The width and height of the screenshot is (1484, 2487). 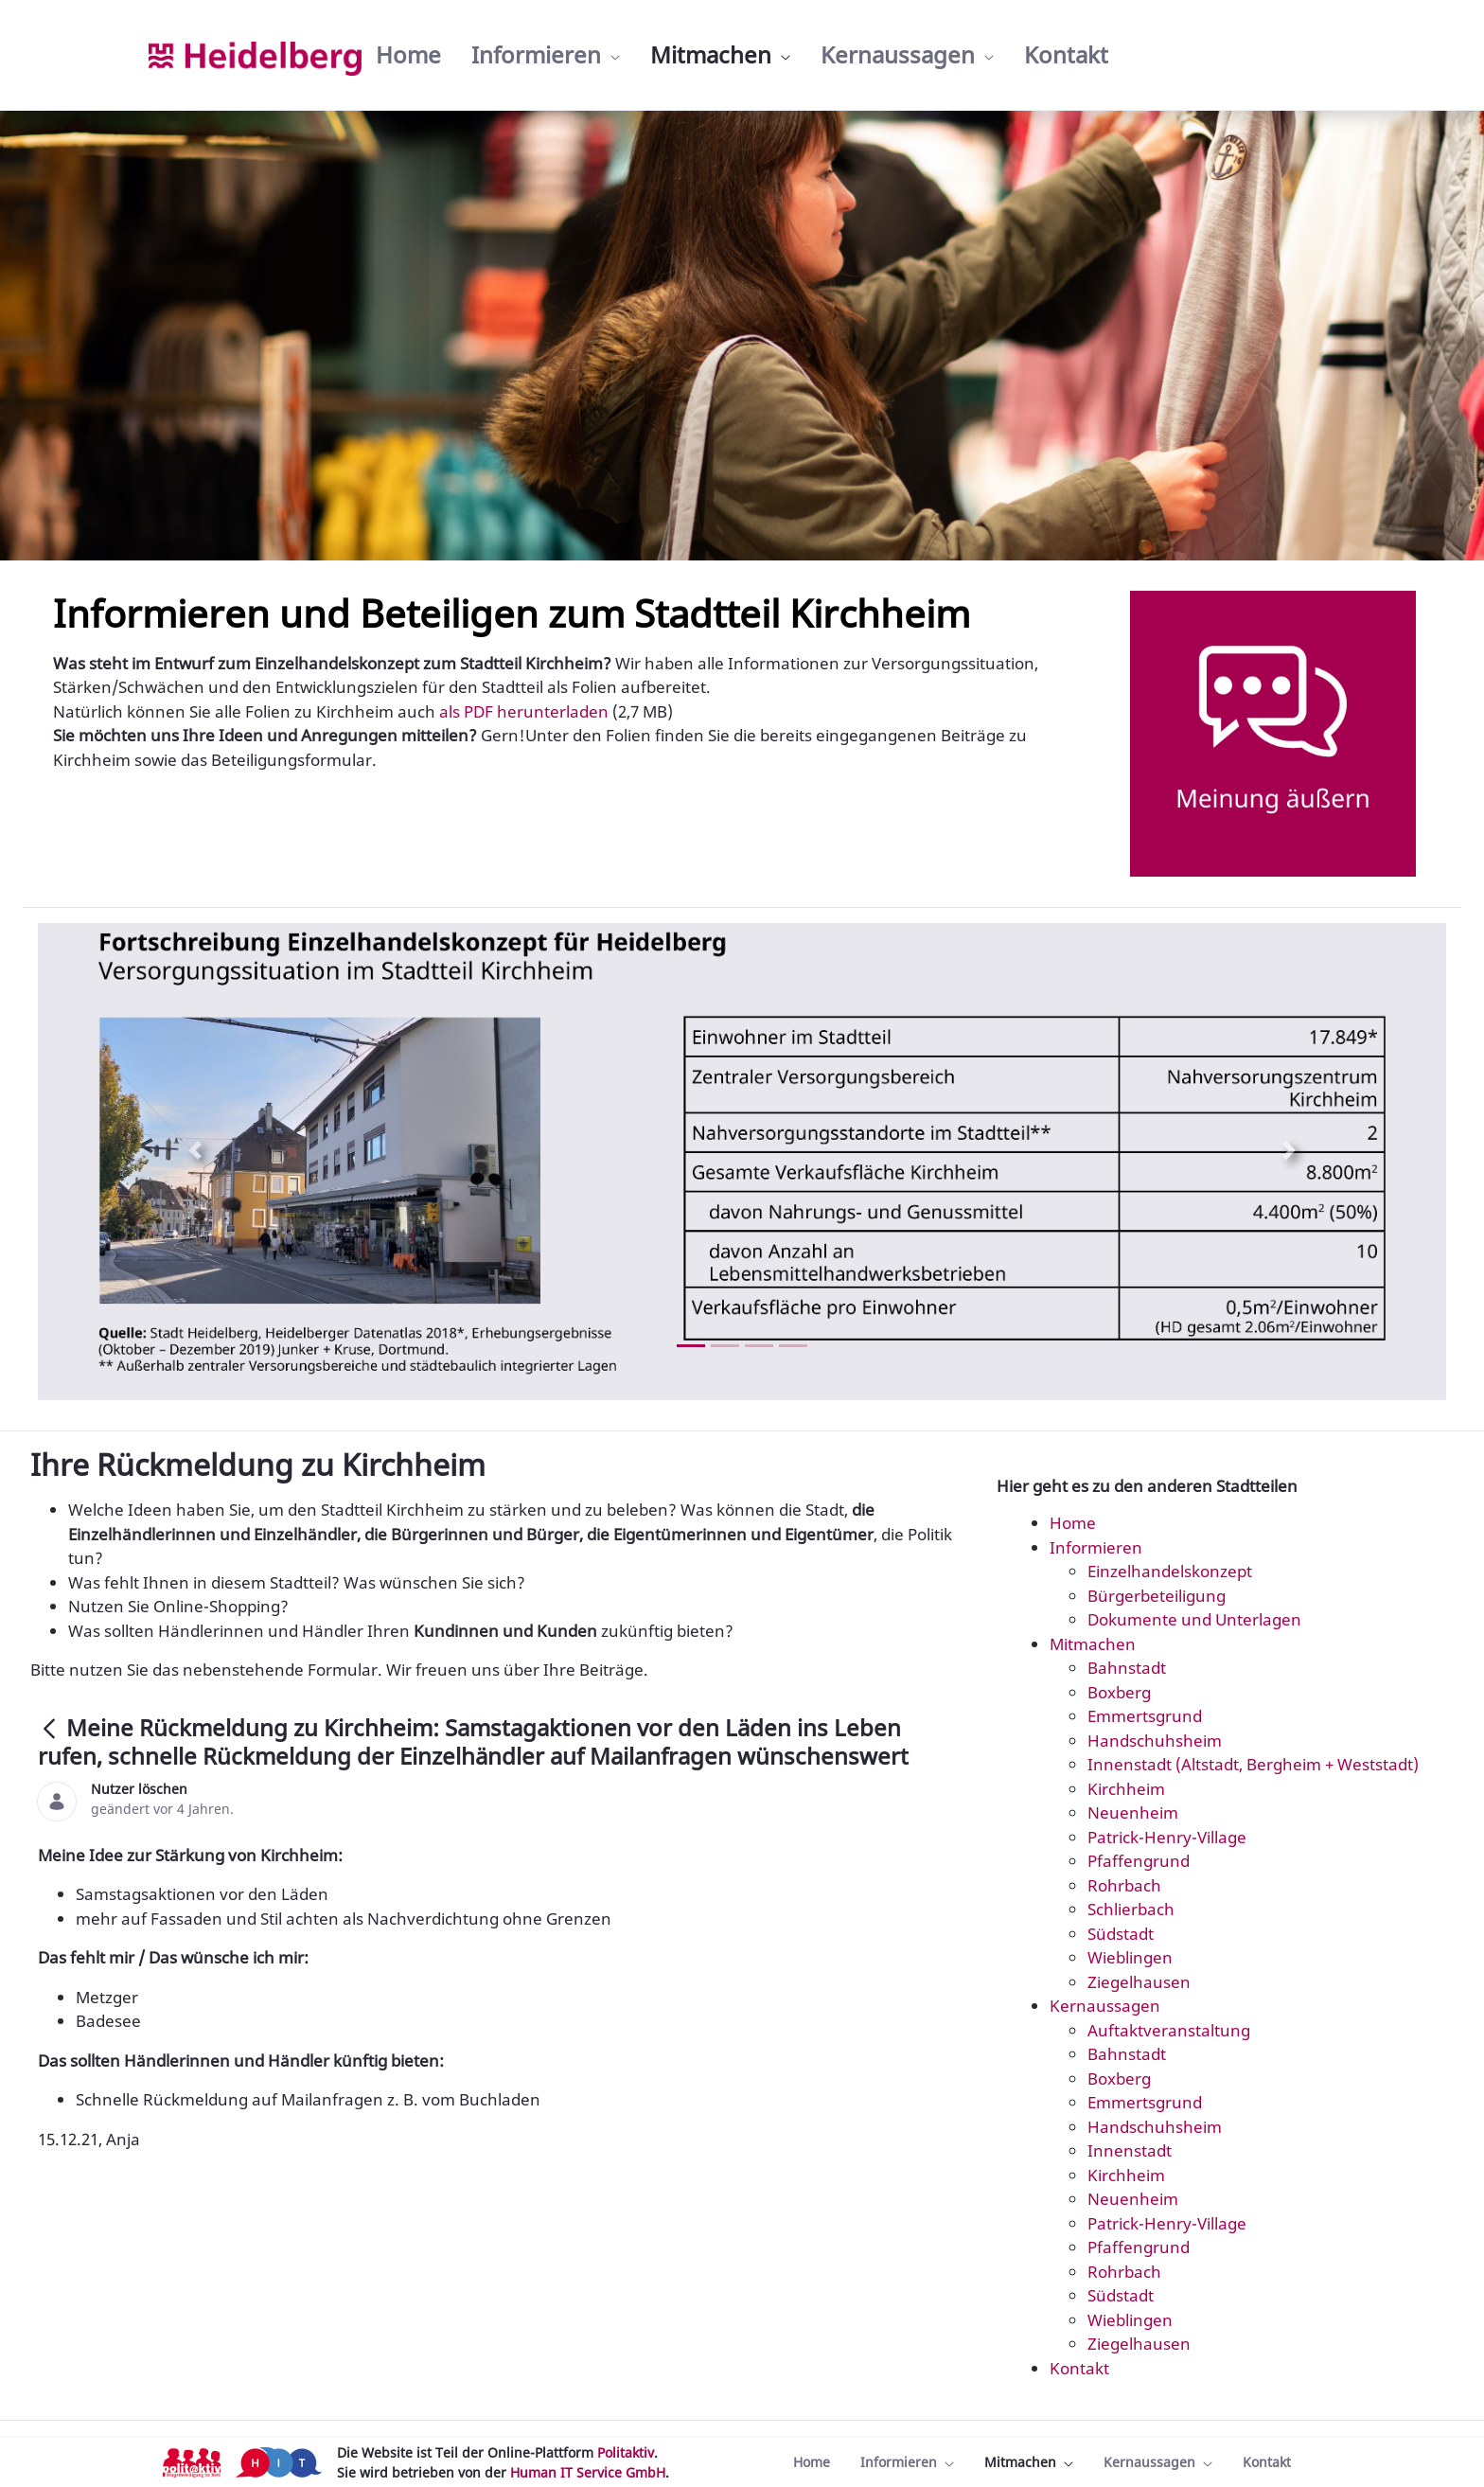 I want to click on Mitmachen, so click(x=1093, y=1644).